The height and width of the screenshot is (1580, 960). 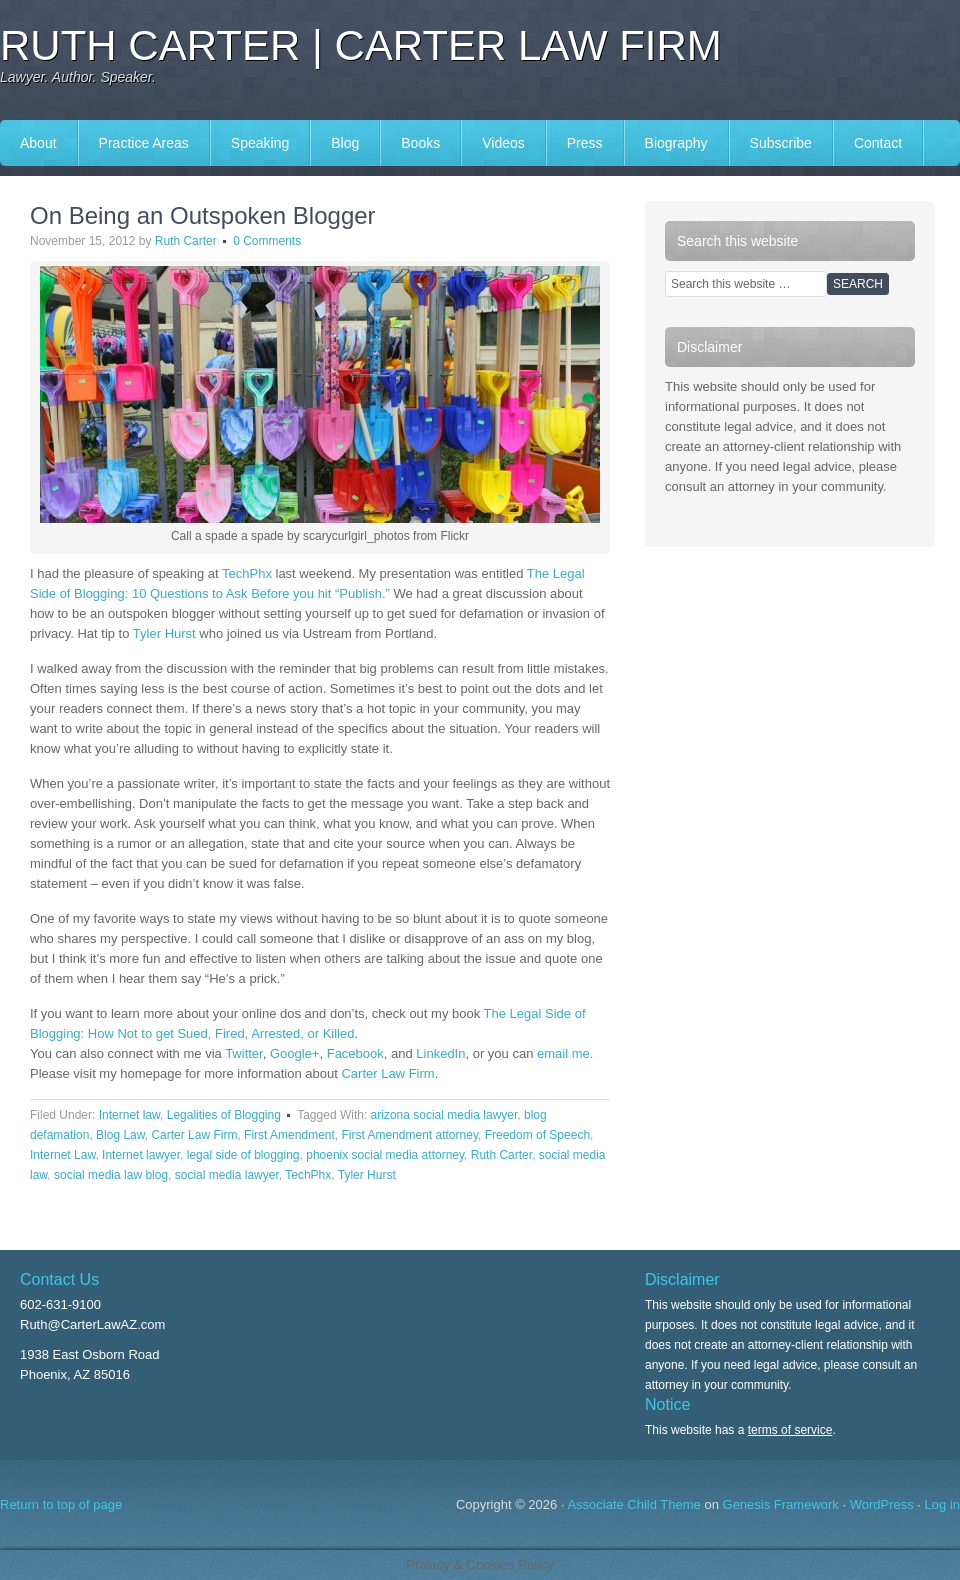 I want to click on Legalities of Blogging, so click(x=224, y=1115).